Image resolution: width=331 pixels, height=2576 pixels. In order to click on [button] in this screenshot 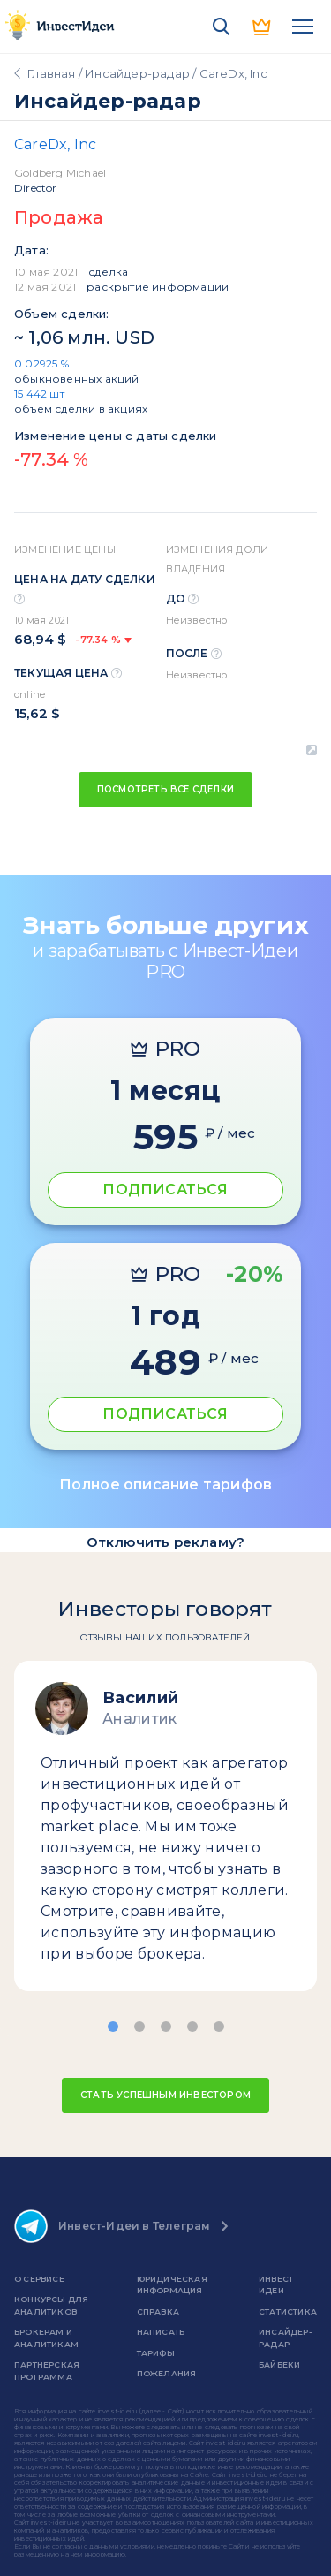, I will do `click(113, 2026)`.